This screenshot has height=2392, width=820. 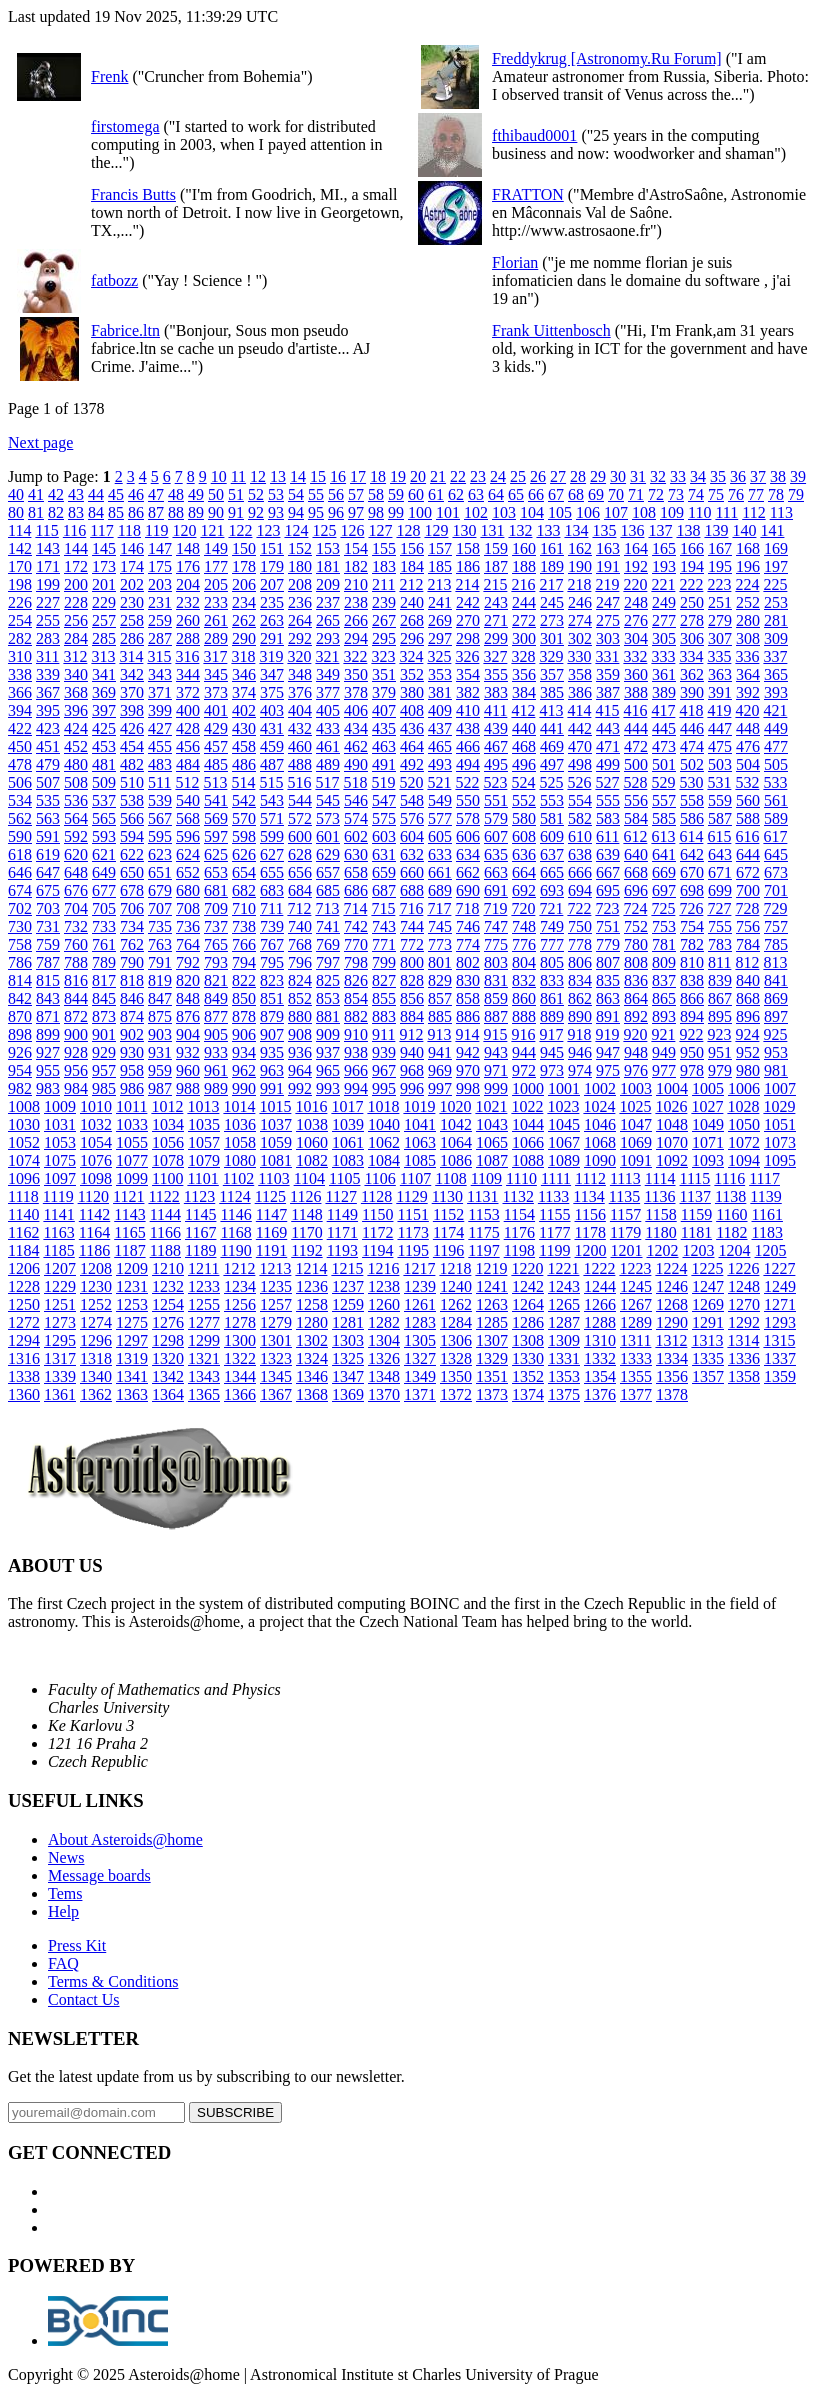 I want to click on 334, so click(x=691, y=656).